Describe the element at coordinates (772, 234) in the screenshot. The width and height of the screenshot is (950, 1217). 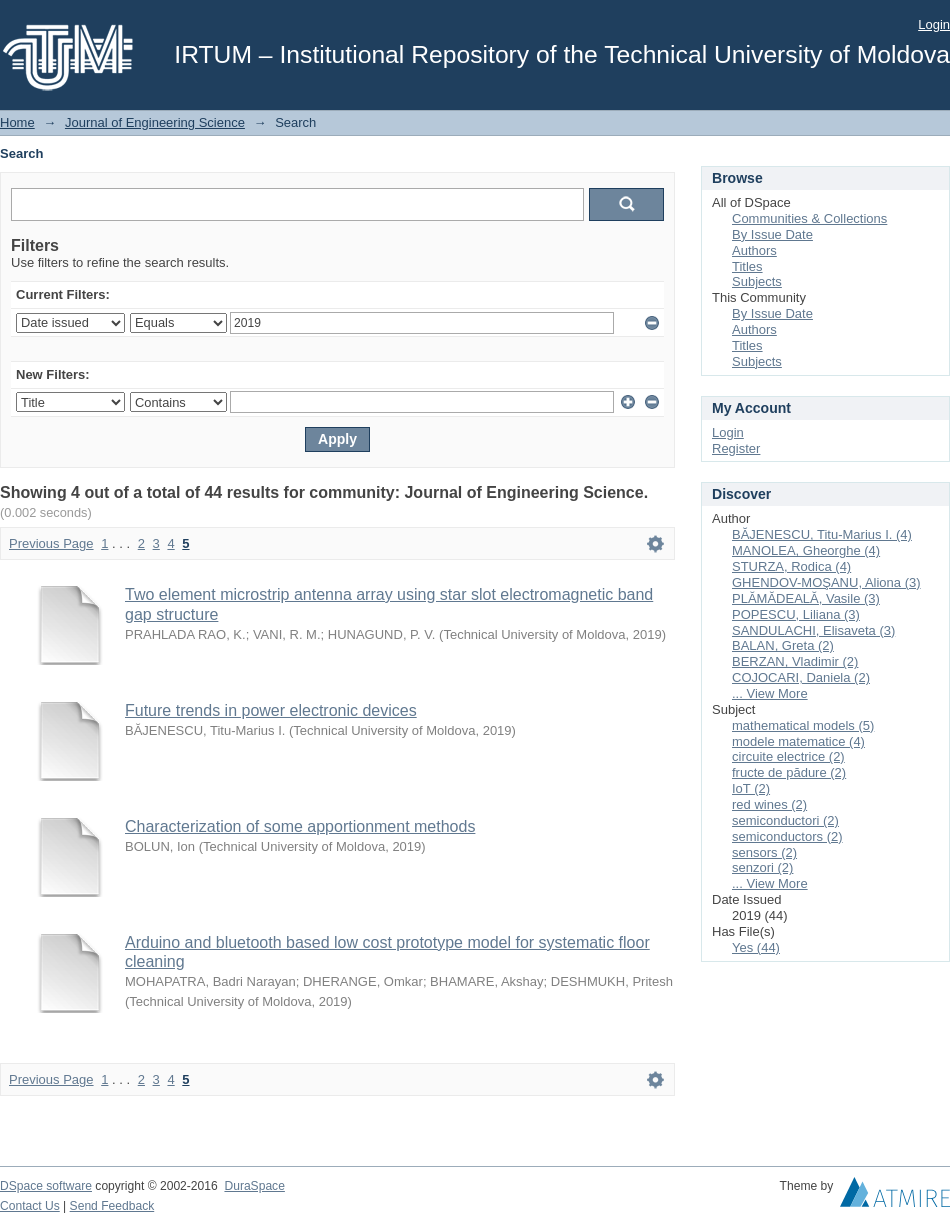
I see `By Issue Date` at that location.